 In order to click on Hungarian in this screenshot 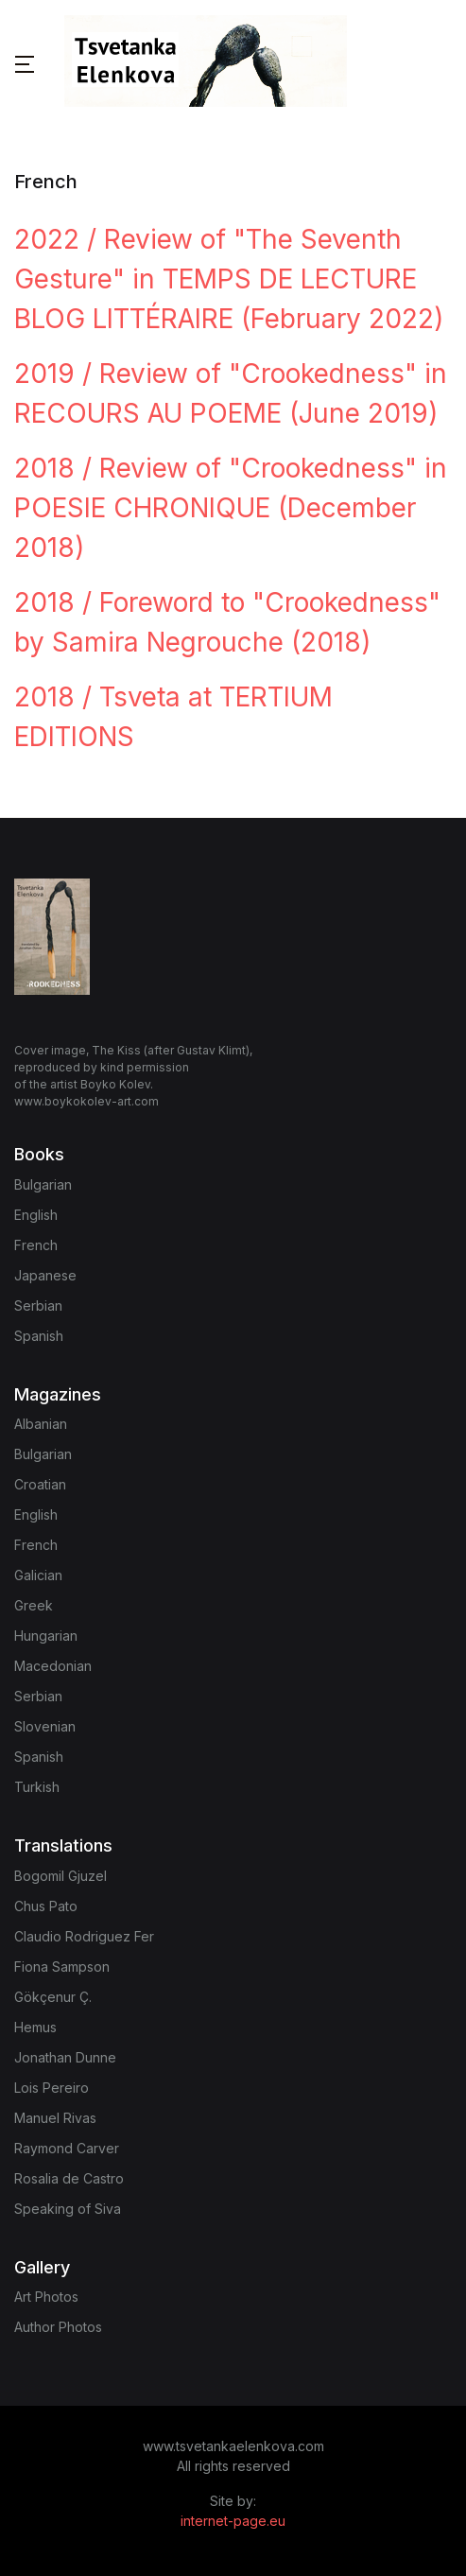, I will do `click(46, 1635)`.